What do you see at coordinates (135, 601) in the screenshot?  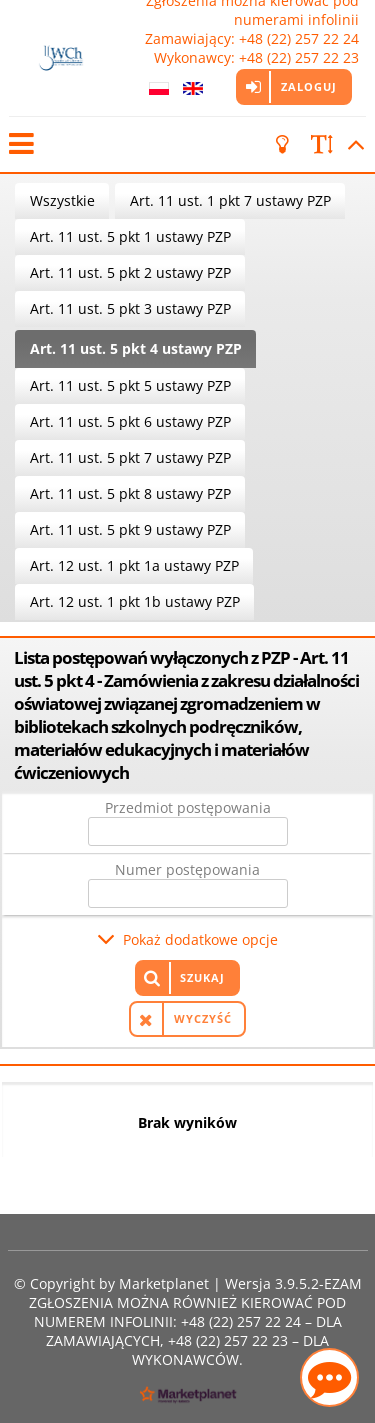 I see `Art. 12 ust. 1 pkt 1b ustawy PZP` at bounding box center [135, 601].